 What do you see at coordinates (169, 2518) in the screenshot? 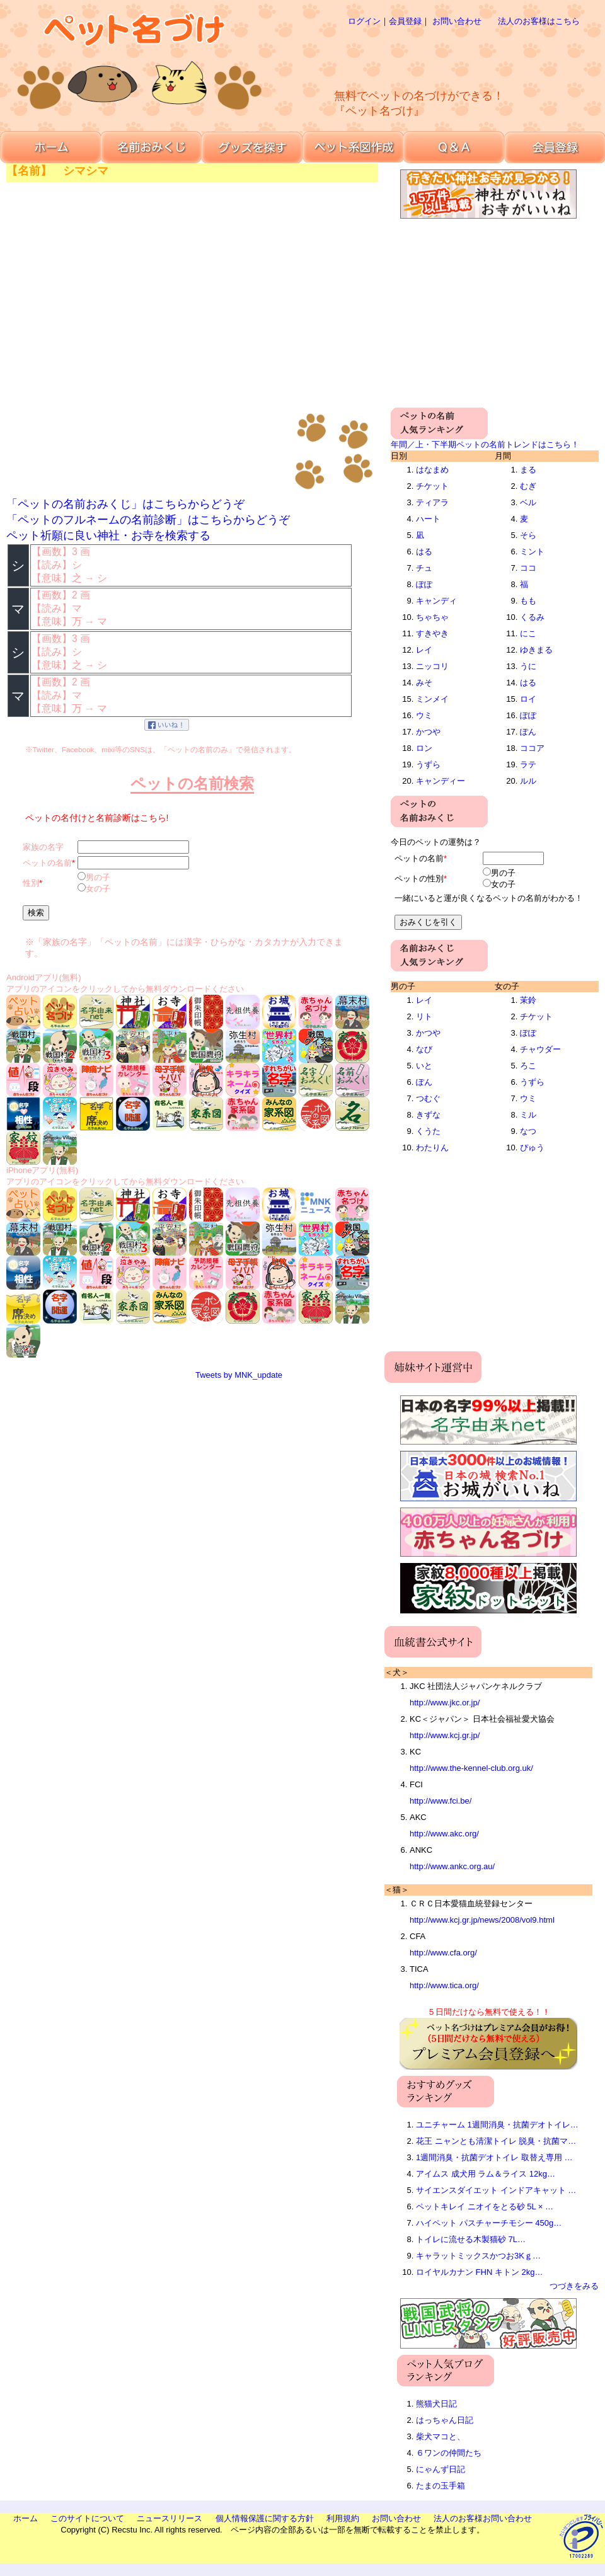
I see `ニュースリリース` at bounding box center [169, 2518].